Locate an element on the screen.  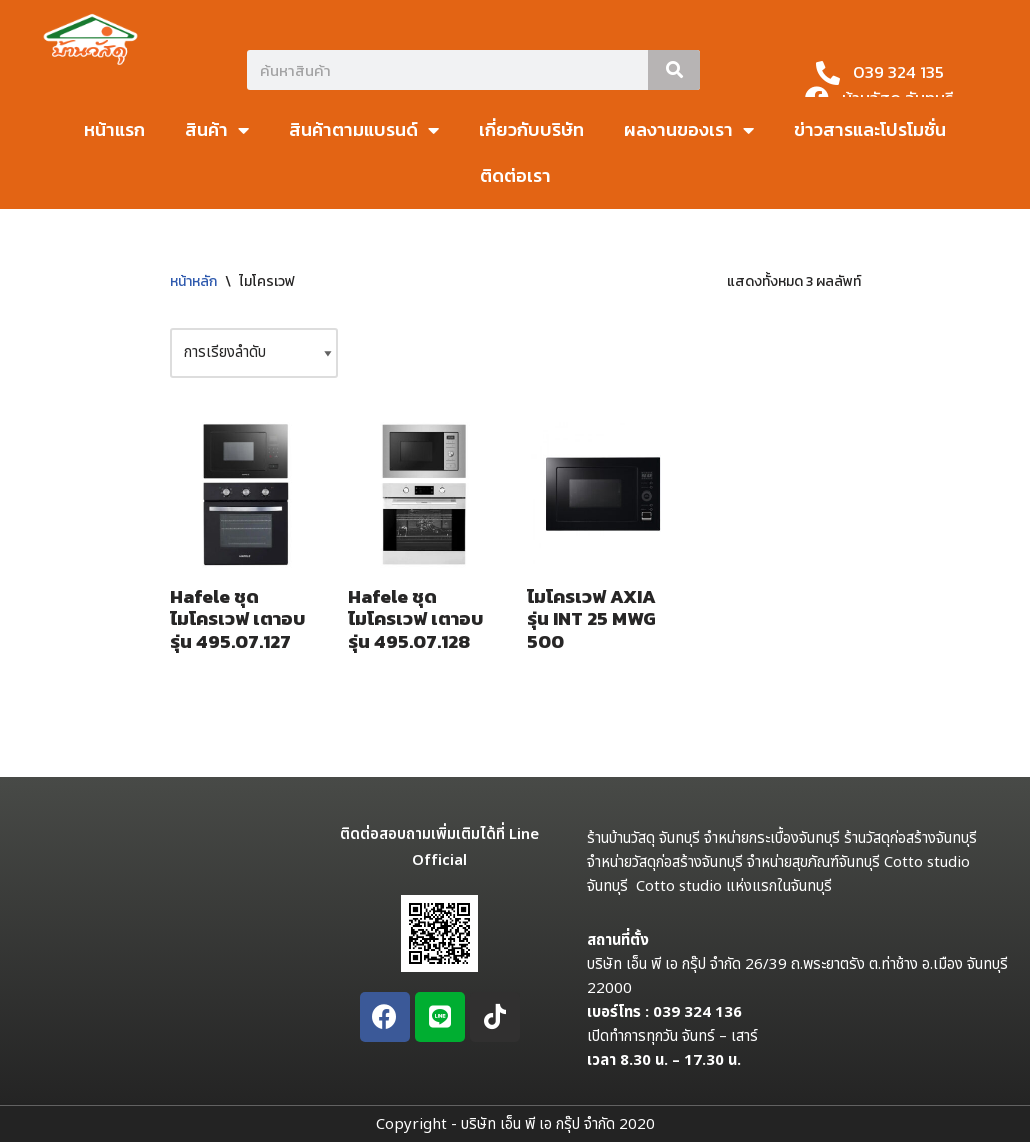
เกี่ยวกับบริษัท is located at coordinates (531, 129).